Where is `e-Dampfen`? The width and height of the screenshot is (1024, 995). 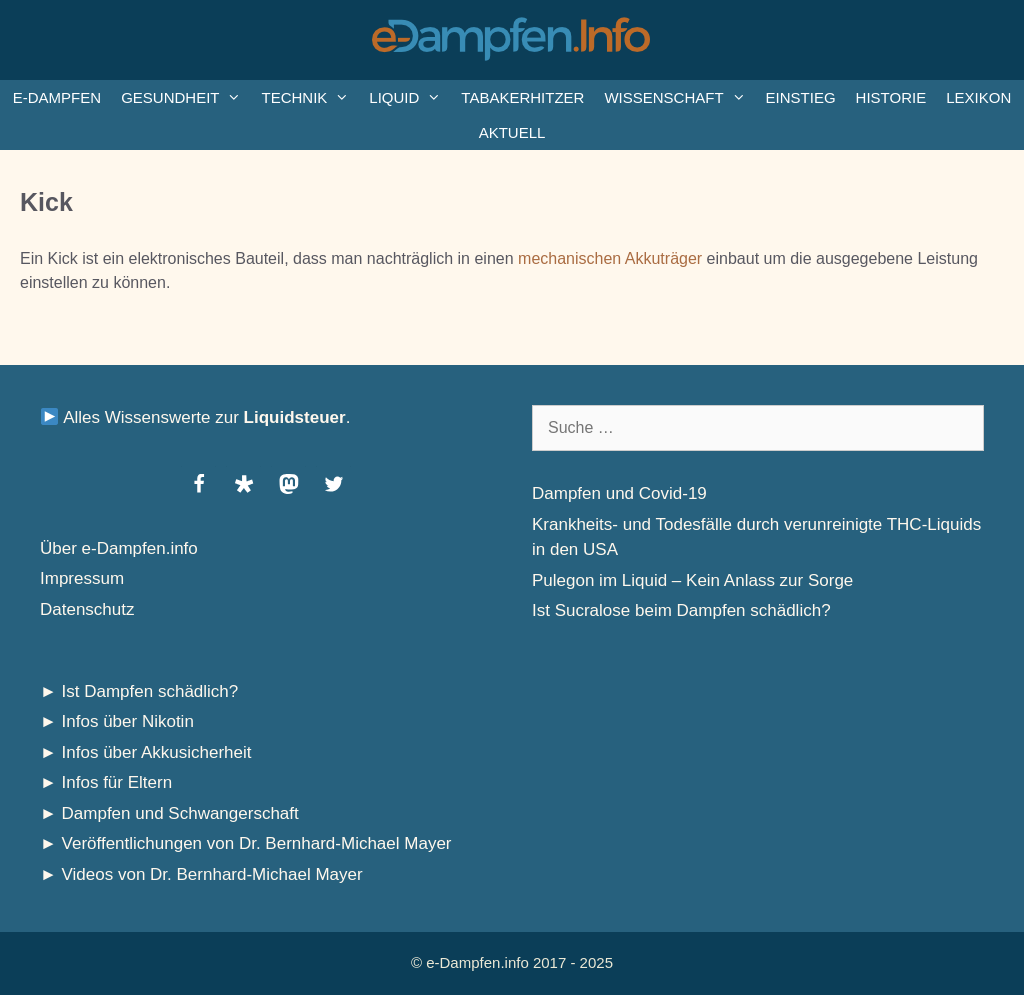 e-Dampfen is located at coordinates (57, 97).